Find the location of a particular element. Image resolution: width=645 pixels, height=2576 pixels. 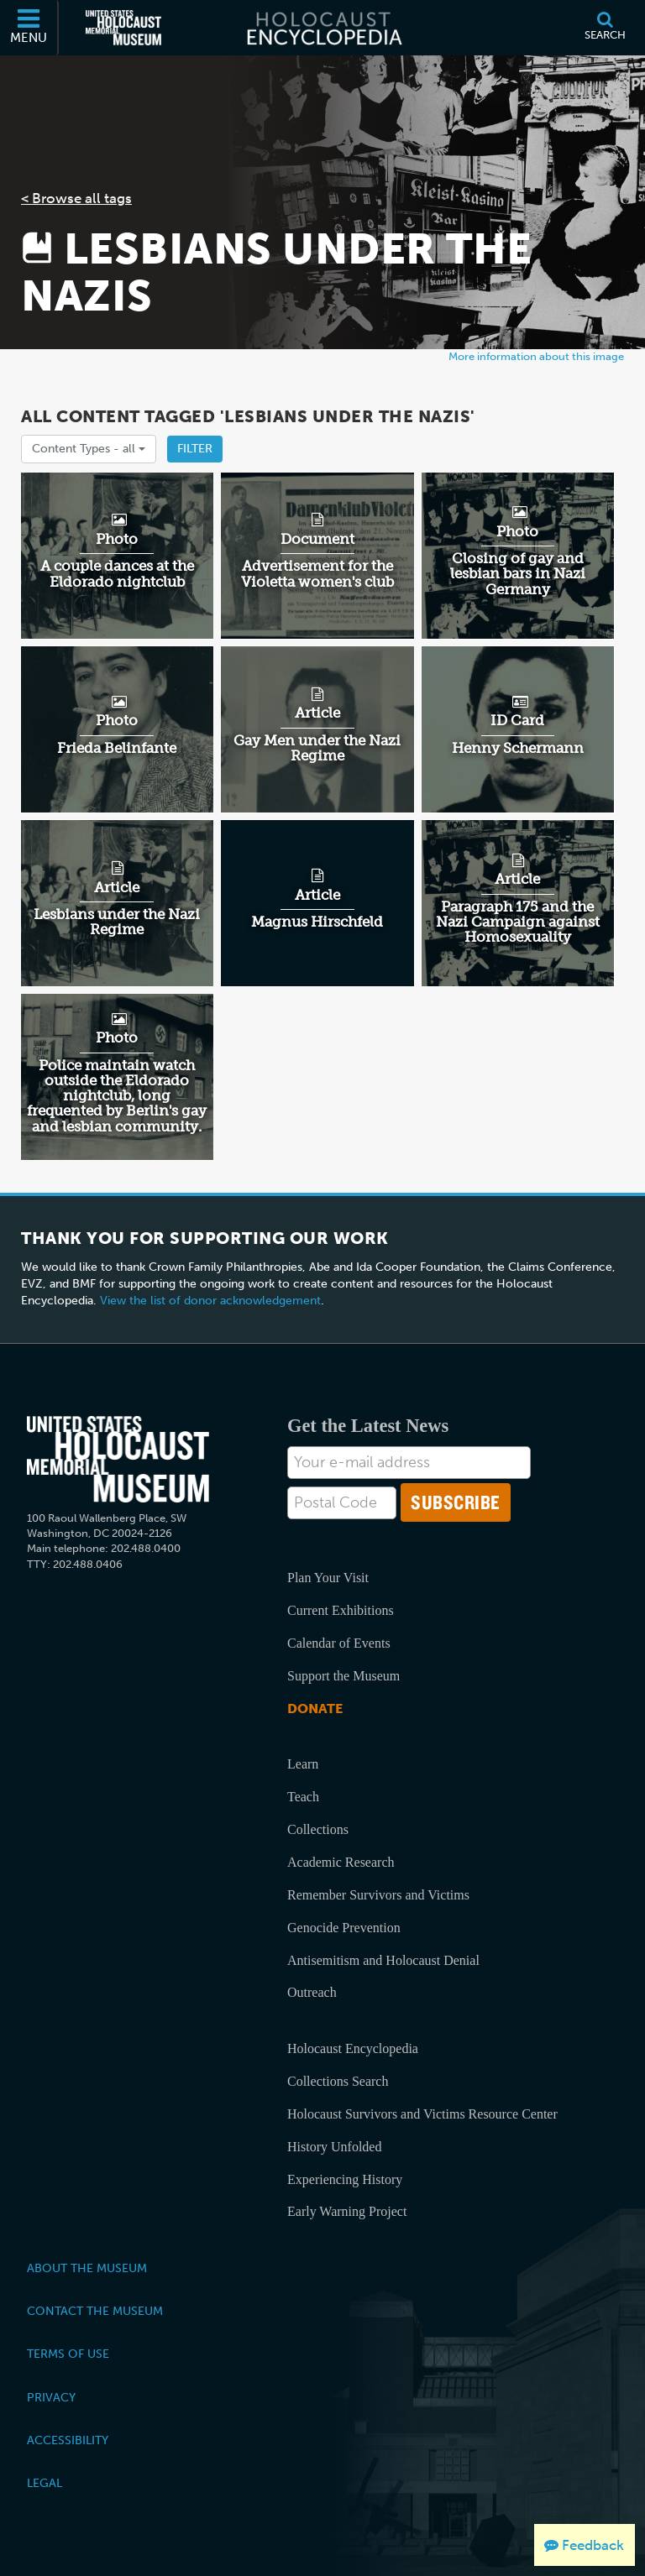

Collections Search is located at coordinates (337, 2081).